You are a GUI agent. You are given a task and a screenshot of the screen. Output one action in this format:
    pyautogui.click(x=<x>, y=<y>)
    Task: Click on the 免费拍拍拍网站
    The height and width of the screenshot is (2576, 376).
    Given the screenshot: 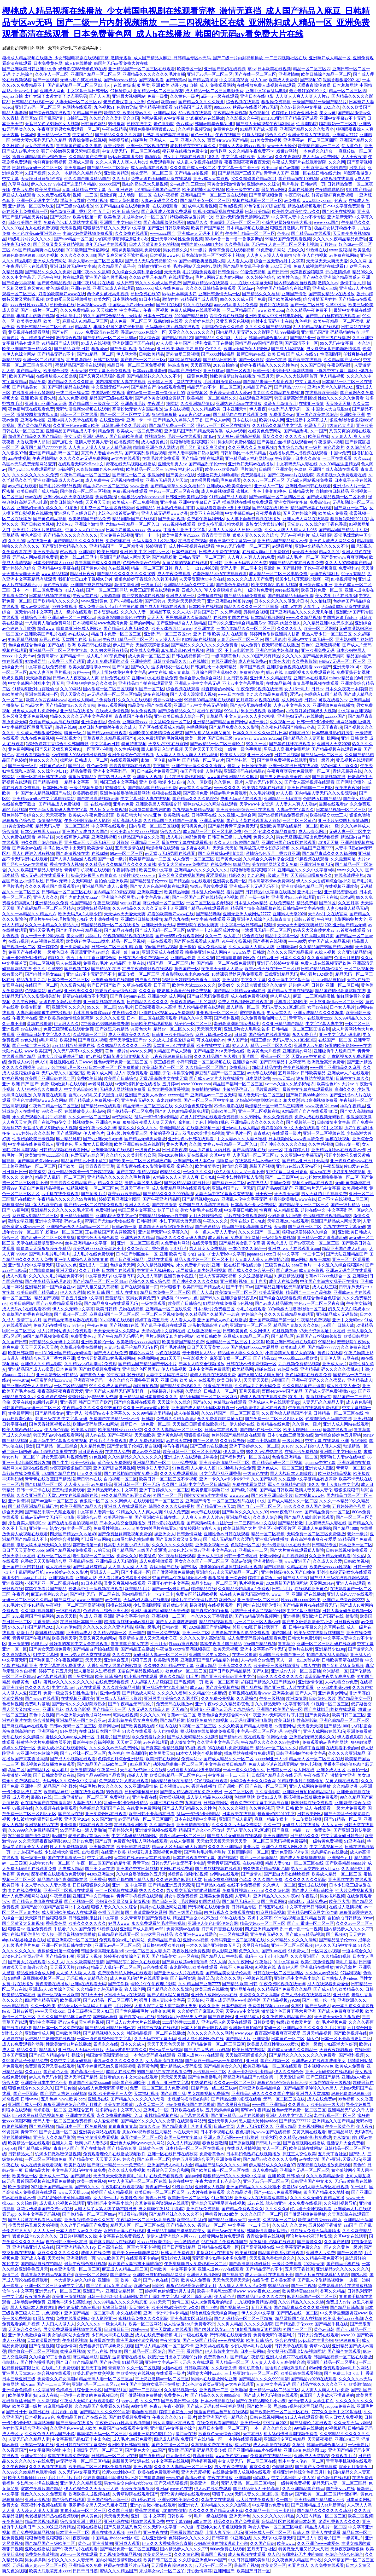 What is the action you would take?
    pyautogui.click(x=205, y=1089)
    